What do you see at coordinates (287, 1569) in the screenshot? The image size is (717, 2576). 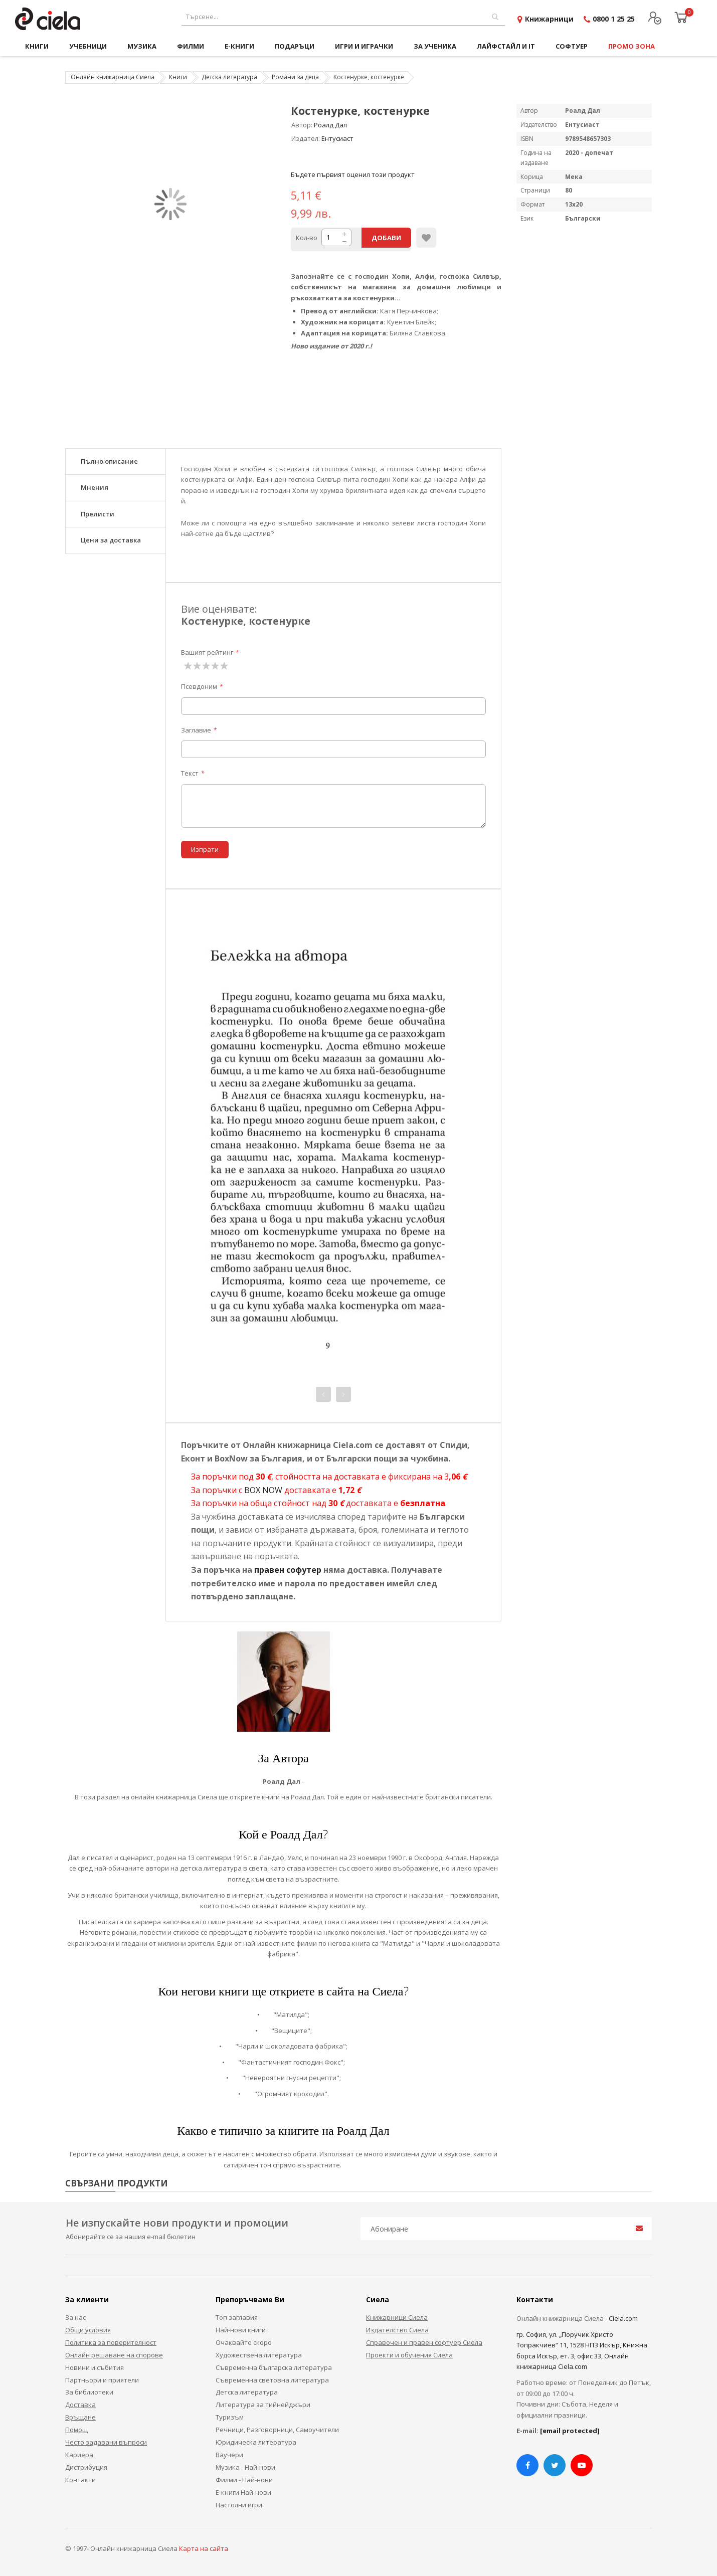 I see `правен софутер` at bounding box center [287, 1569].